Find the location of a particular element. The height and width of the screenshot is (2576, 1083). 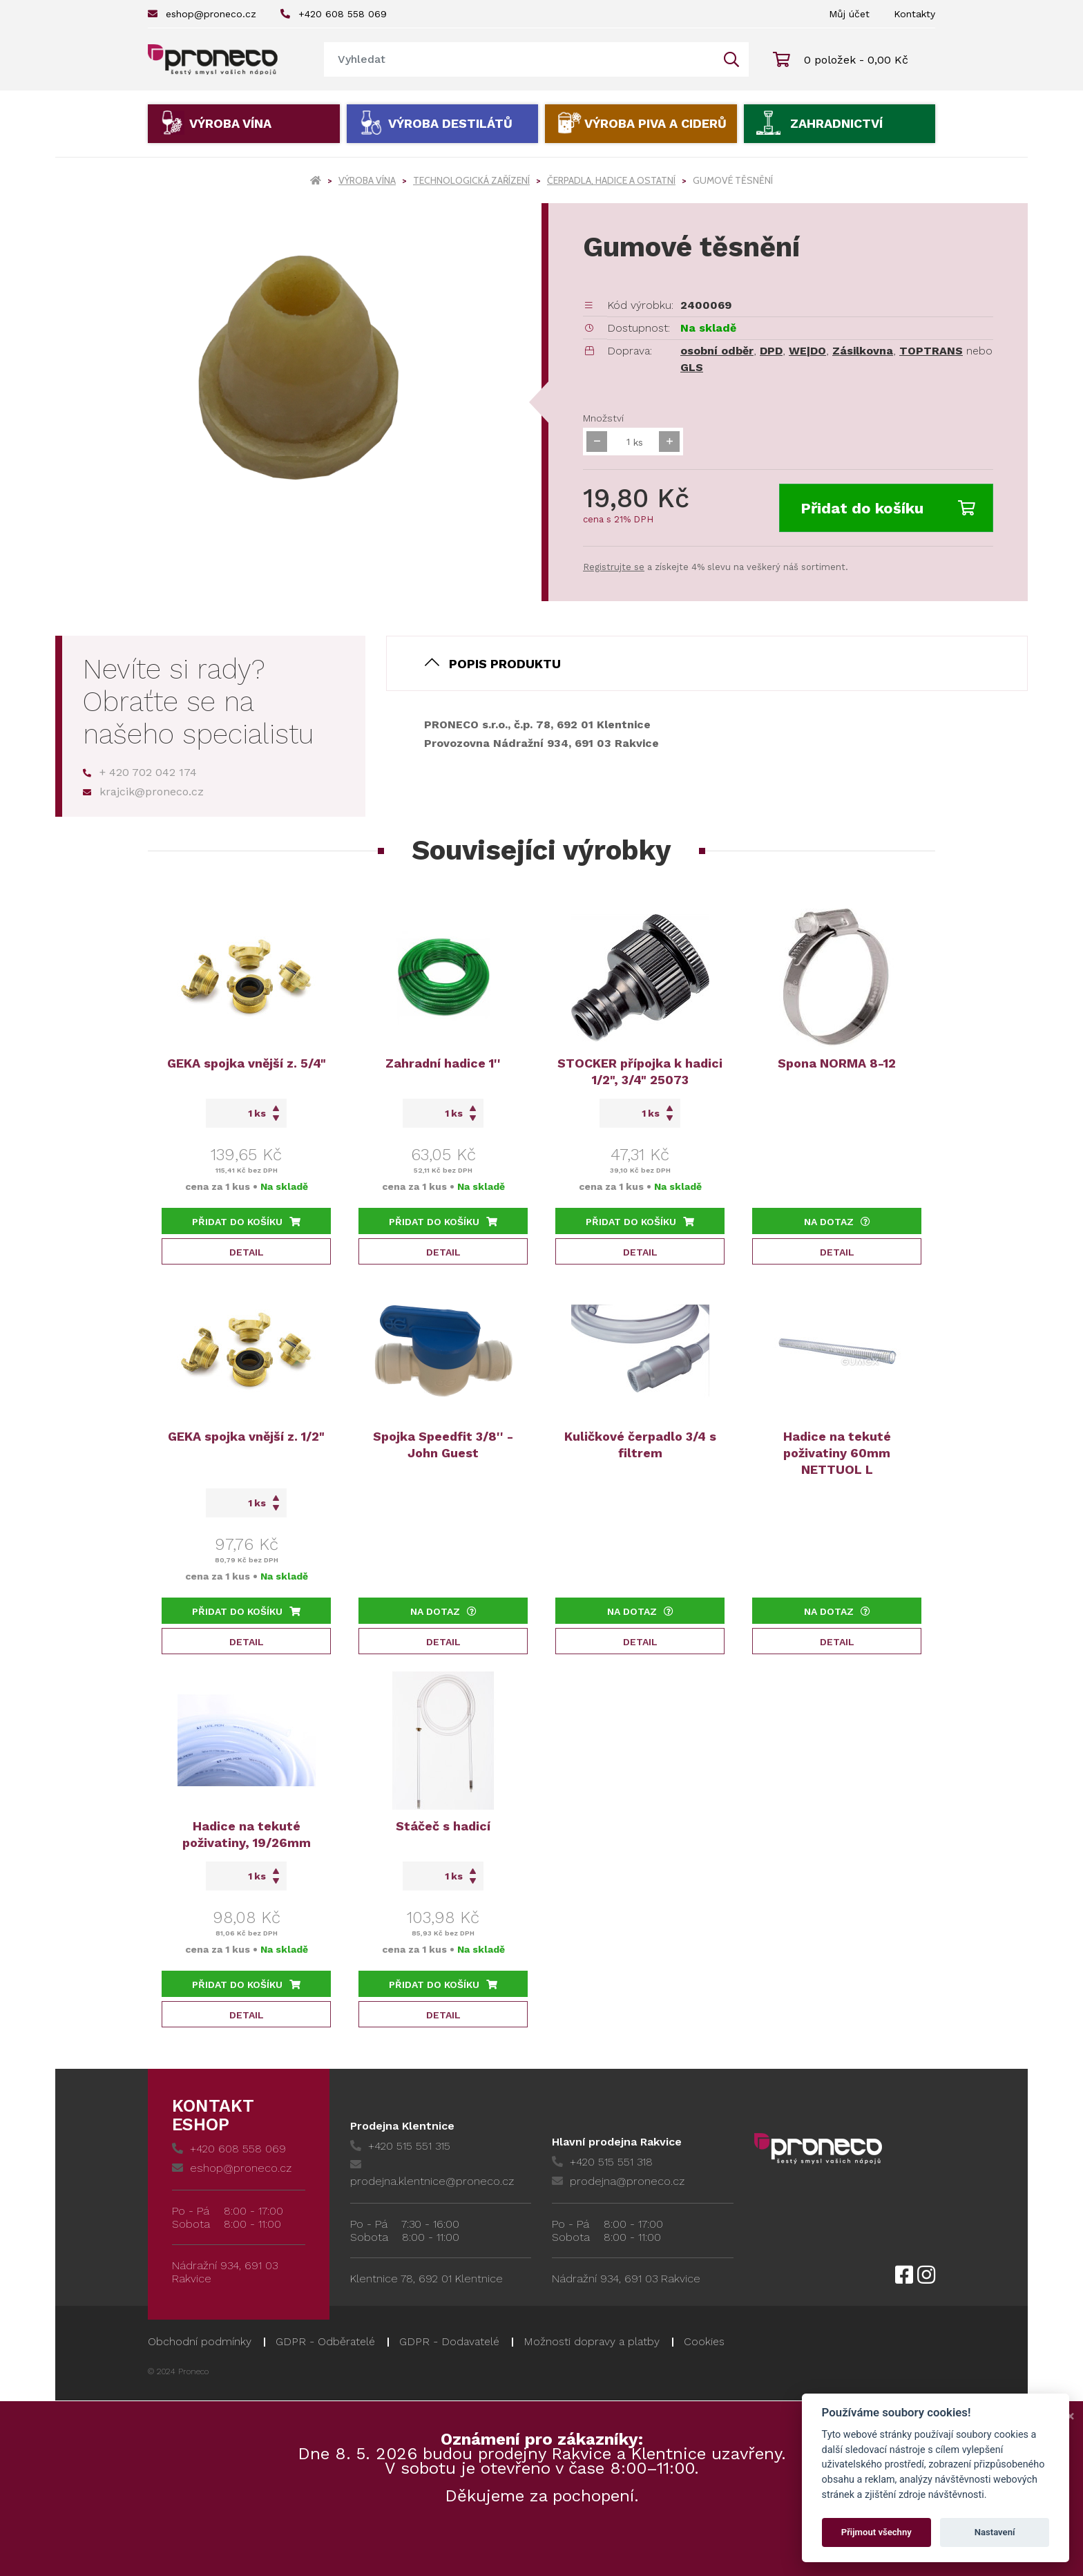

Kuličkové čerpadlo 3/4 s filtrem is located at coordinates (640, 1444).